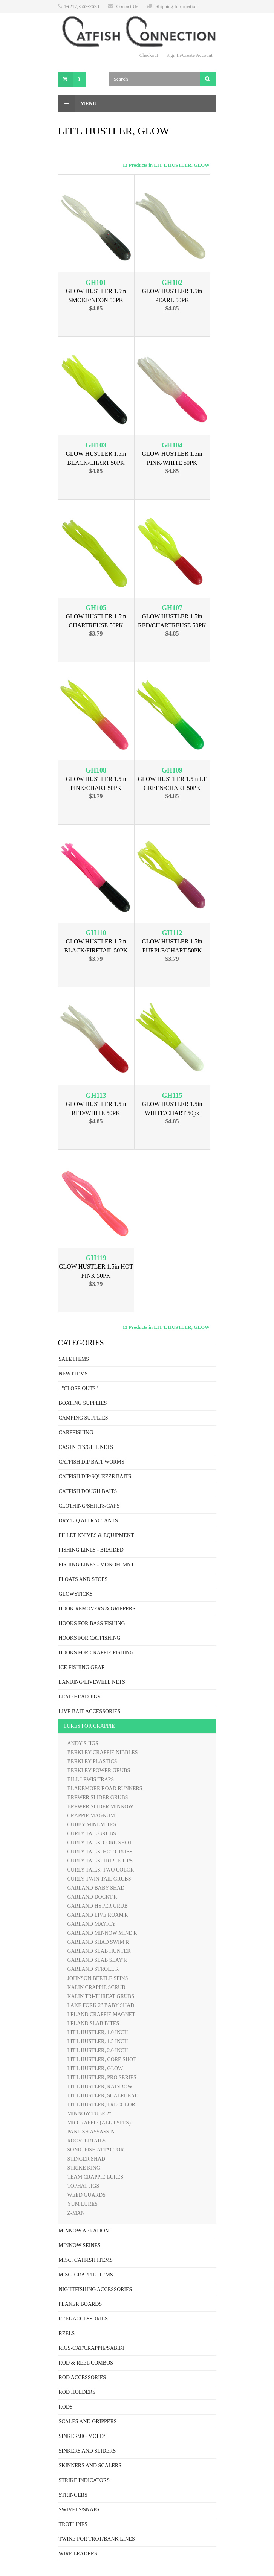 This screenshot has width=274, height=2576. Describe the element at coordinates (89, 1726) in the screenshot. I see `LURES FOR CRAPPIE` at that location.